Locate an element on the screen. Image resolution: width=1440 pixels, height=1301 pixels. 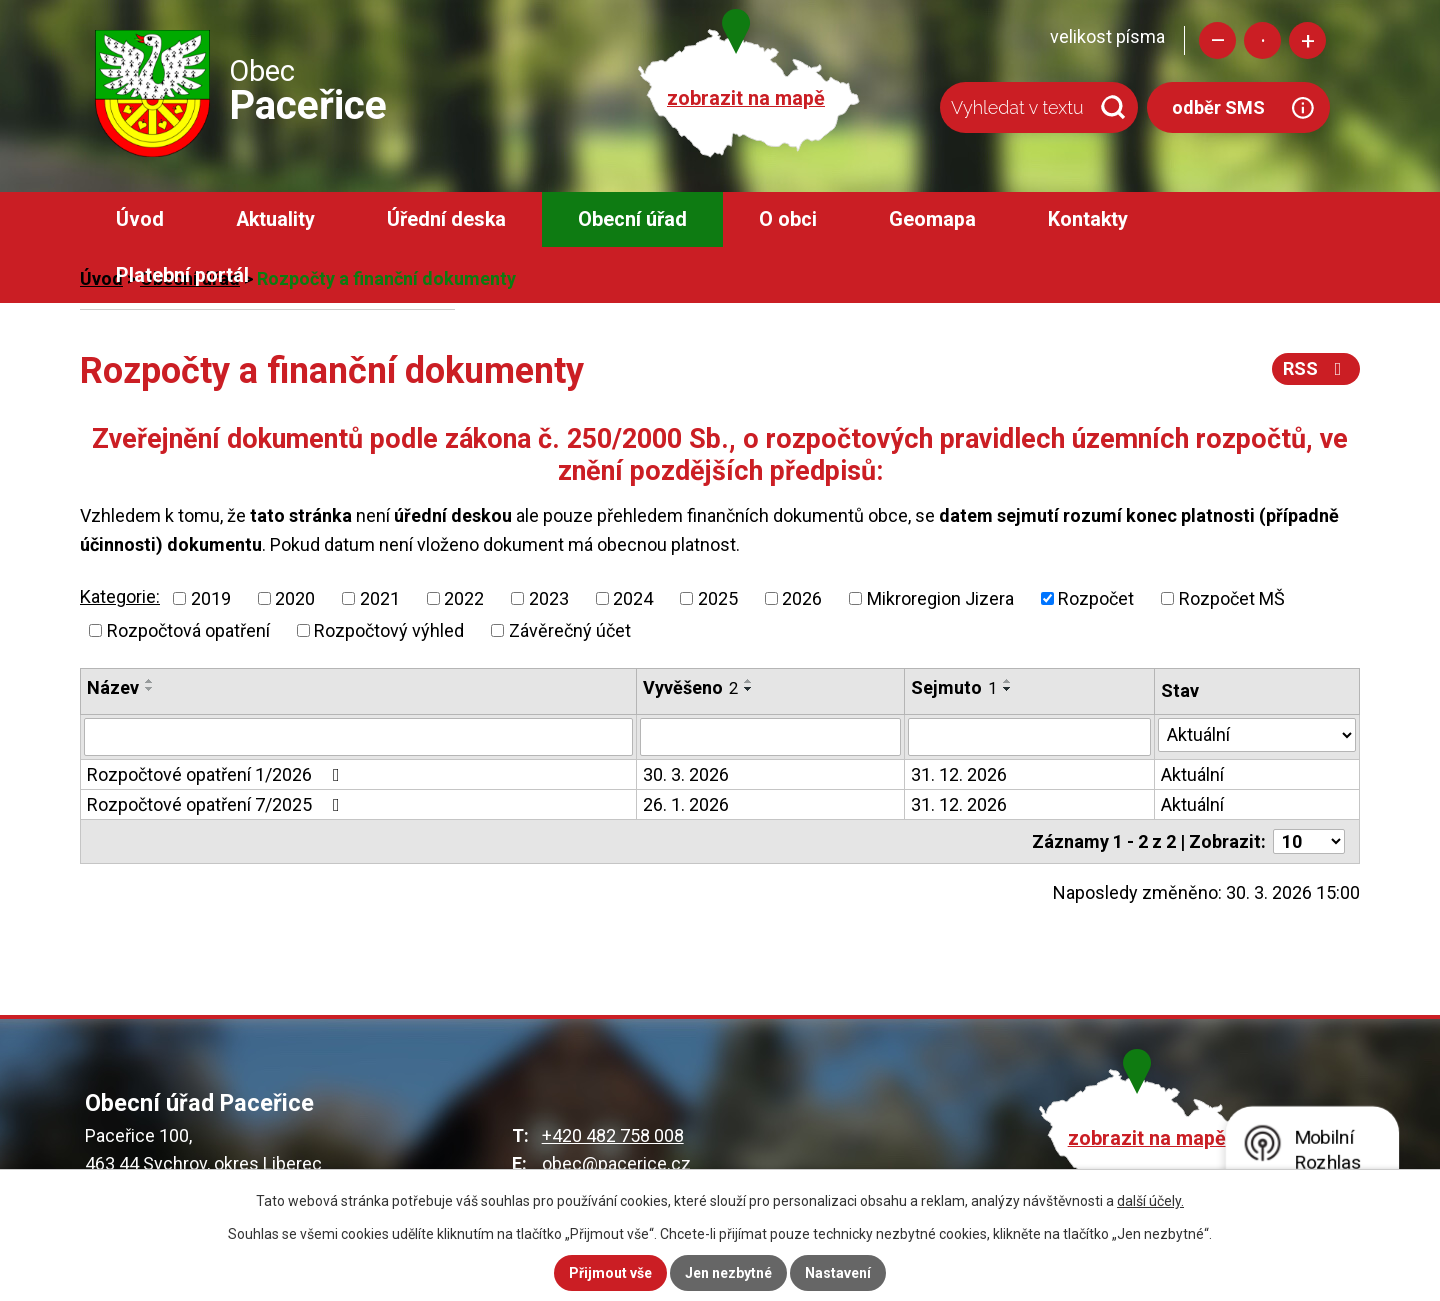
Platební portál is located at coordinates (182, 275).